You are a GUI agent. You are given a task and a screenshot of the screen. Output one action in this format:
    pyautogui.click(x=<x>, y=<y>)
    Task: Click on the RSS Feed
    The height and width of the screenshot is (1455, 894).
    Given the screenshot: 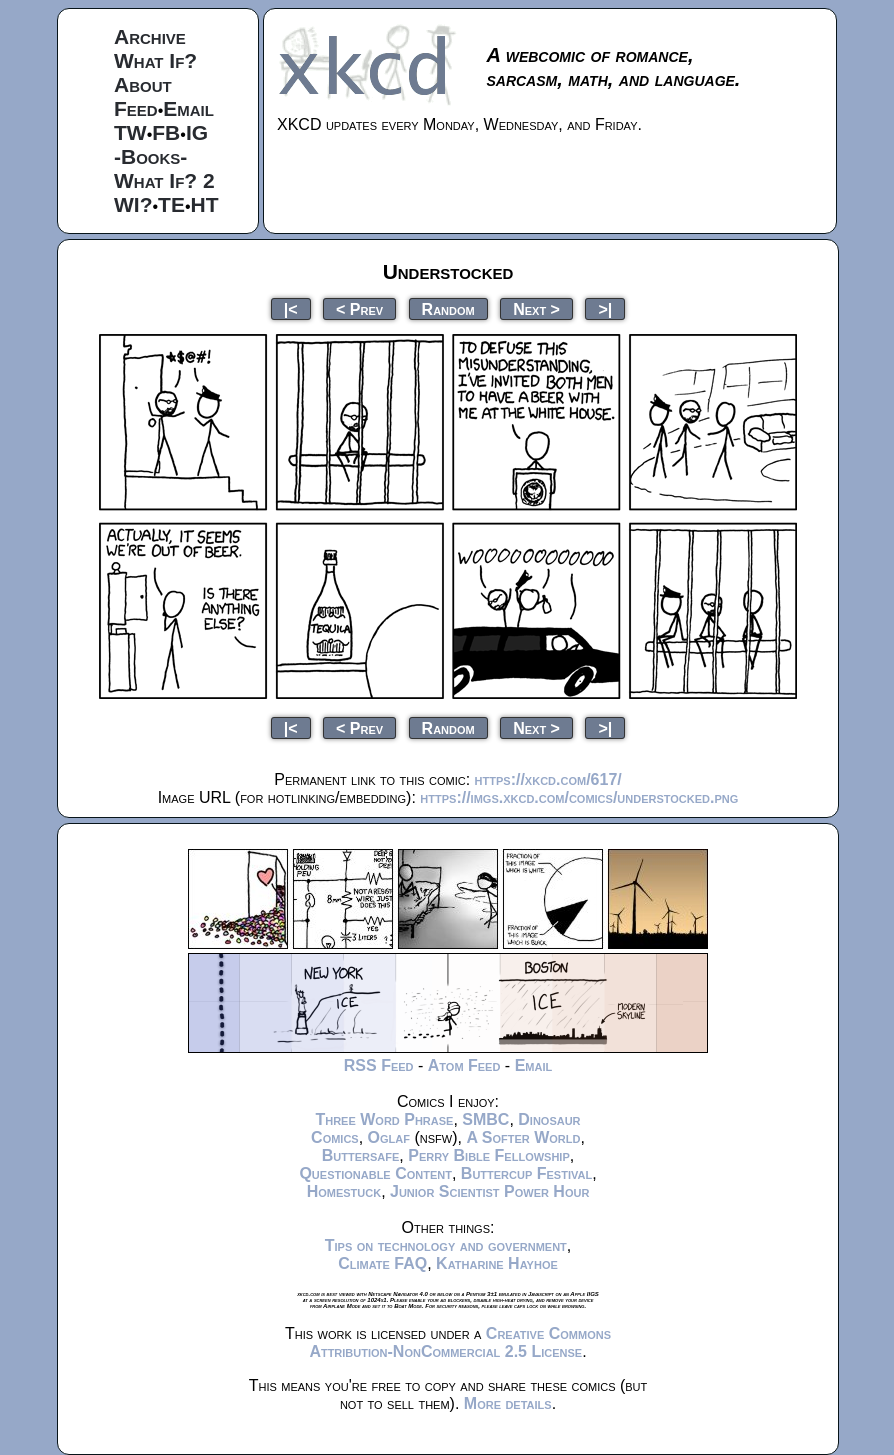 What is the action you would take?
    pyautogui.click(x=379, y=1065)
    